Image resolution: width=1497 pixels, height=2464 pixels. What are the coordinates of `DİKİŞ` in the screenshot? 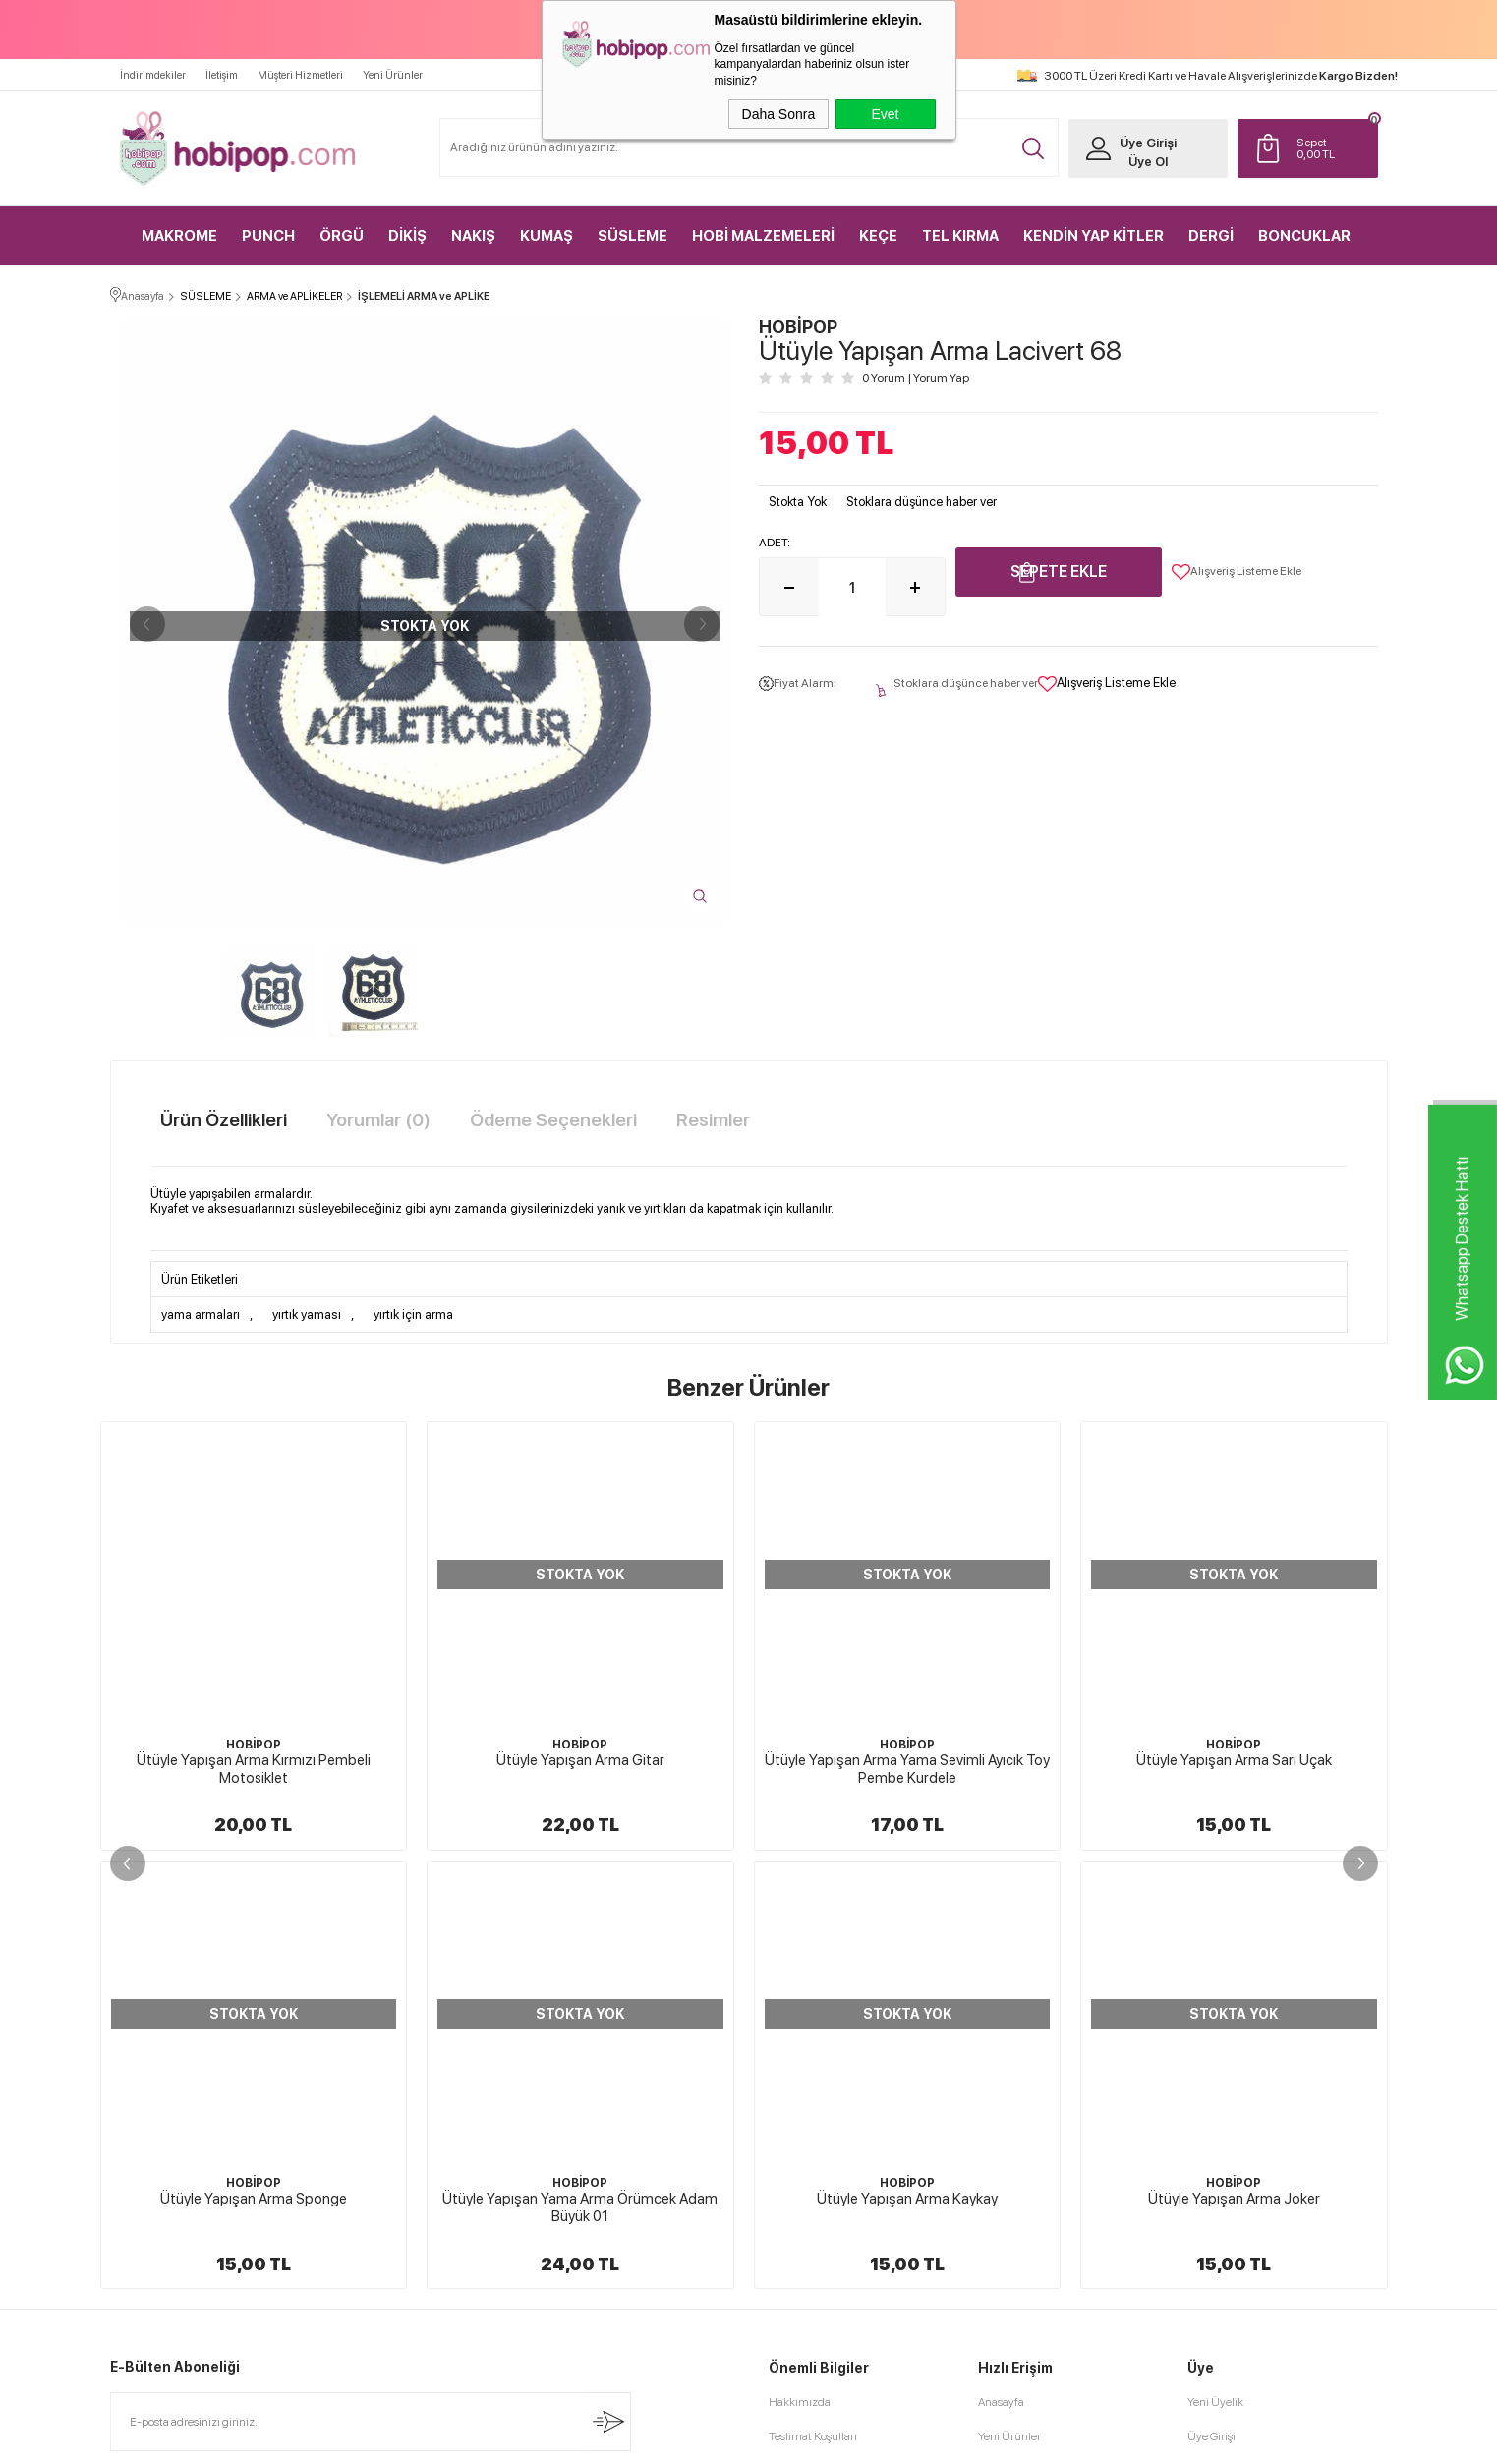 It's located at (407, 236).